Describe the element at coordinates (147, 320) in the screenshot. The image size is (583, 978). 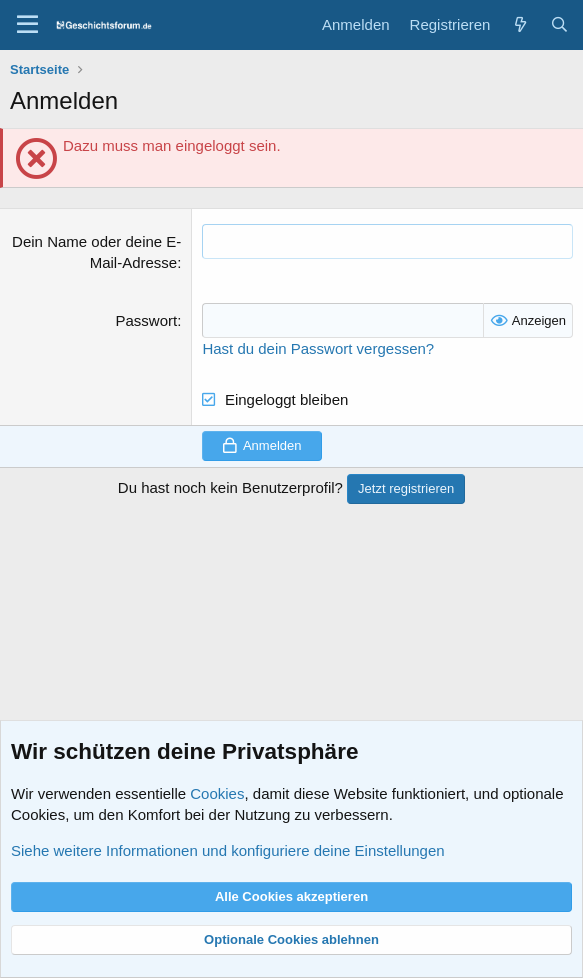
I see `Passwort` at that location.